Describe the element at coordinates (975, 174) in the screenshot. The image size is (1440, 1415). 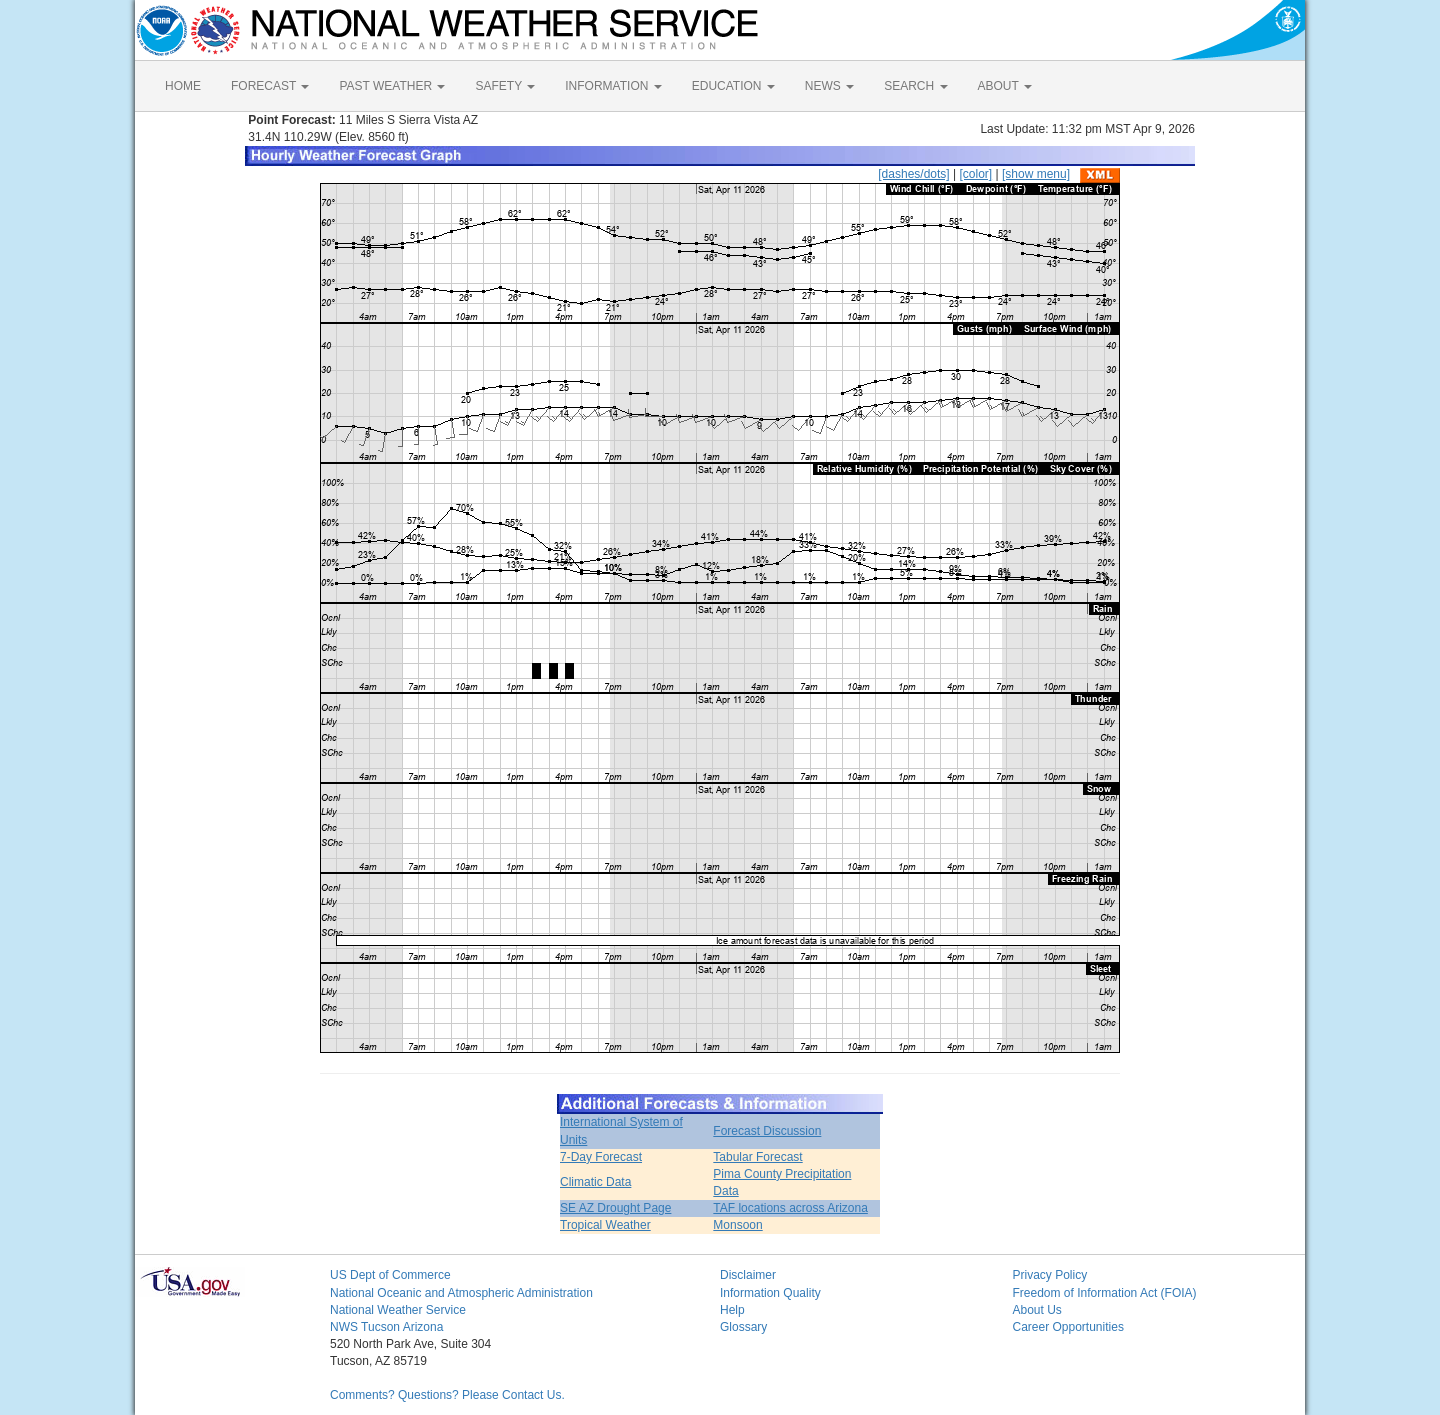
I see `[color]` at that location.